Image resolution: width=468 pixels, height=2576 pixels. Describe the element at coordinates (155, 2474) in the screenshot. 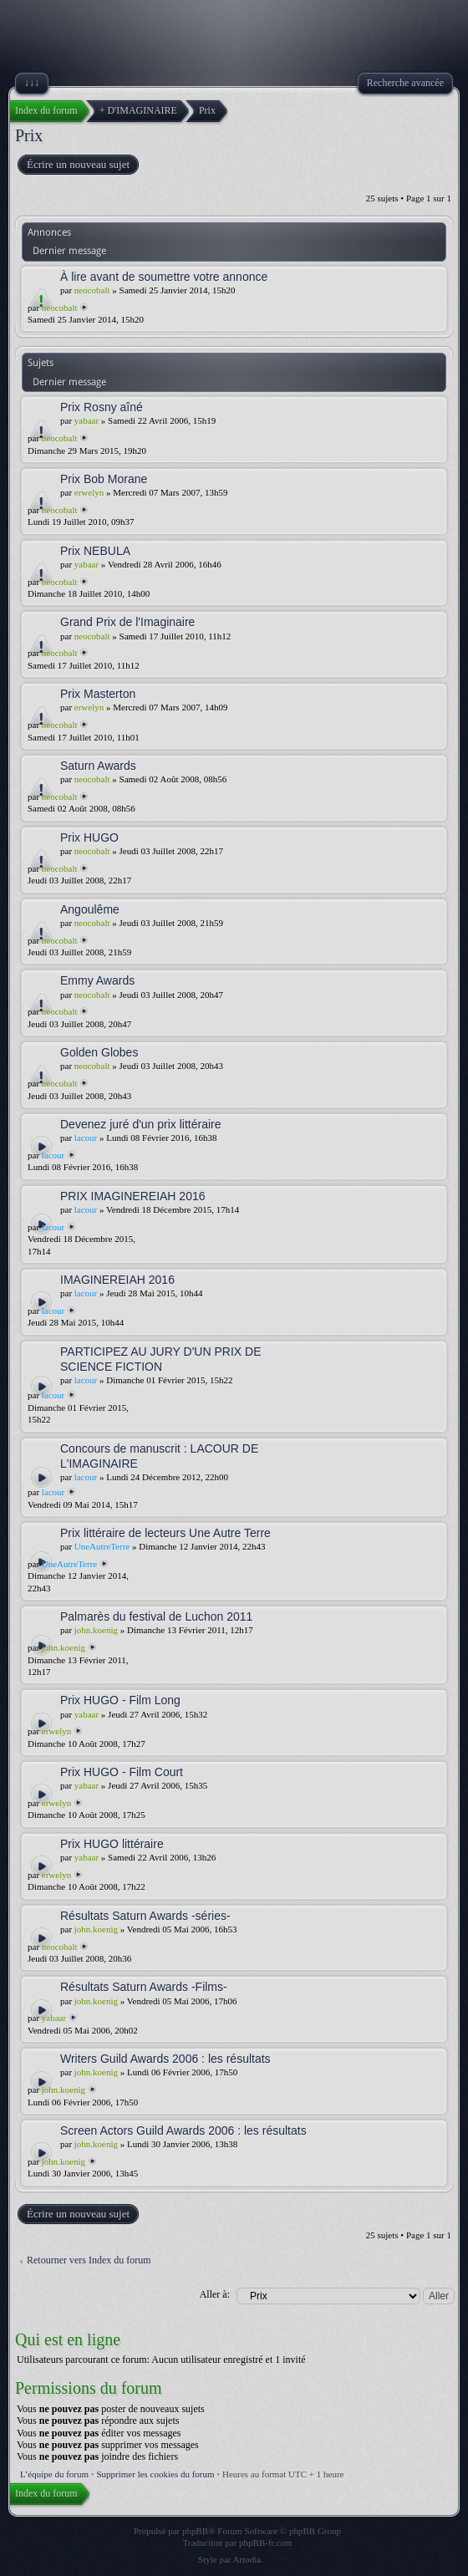

I see `Supprimer les cookies du forum` at that location.